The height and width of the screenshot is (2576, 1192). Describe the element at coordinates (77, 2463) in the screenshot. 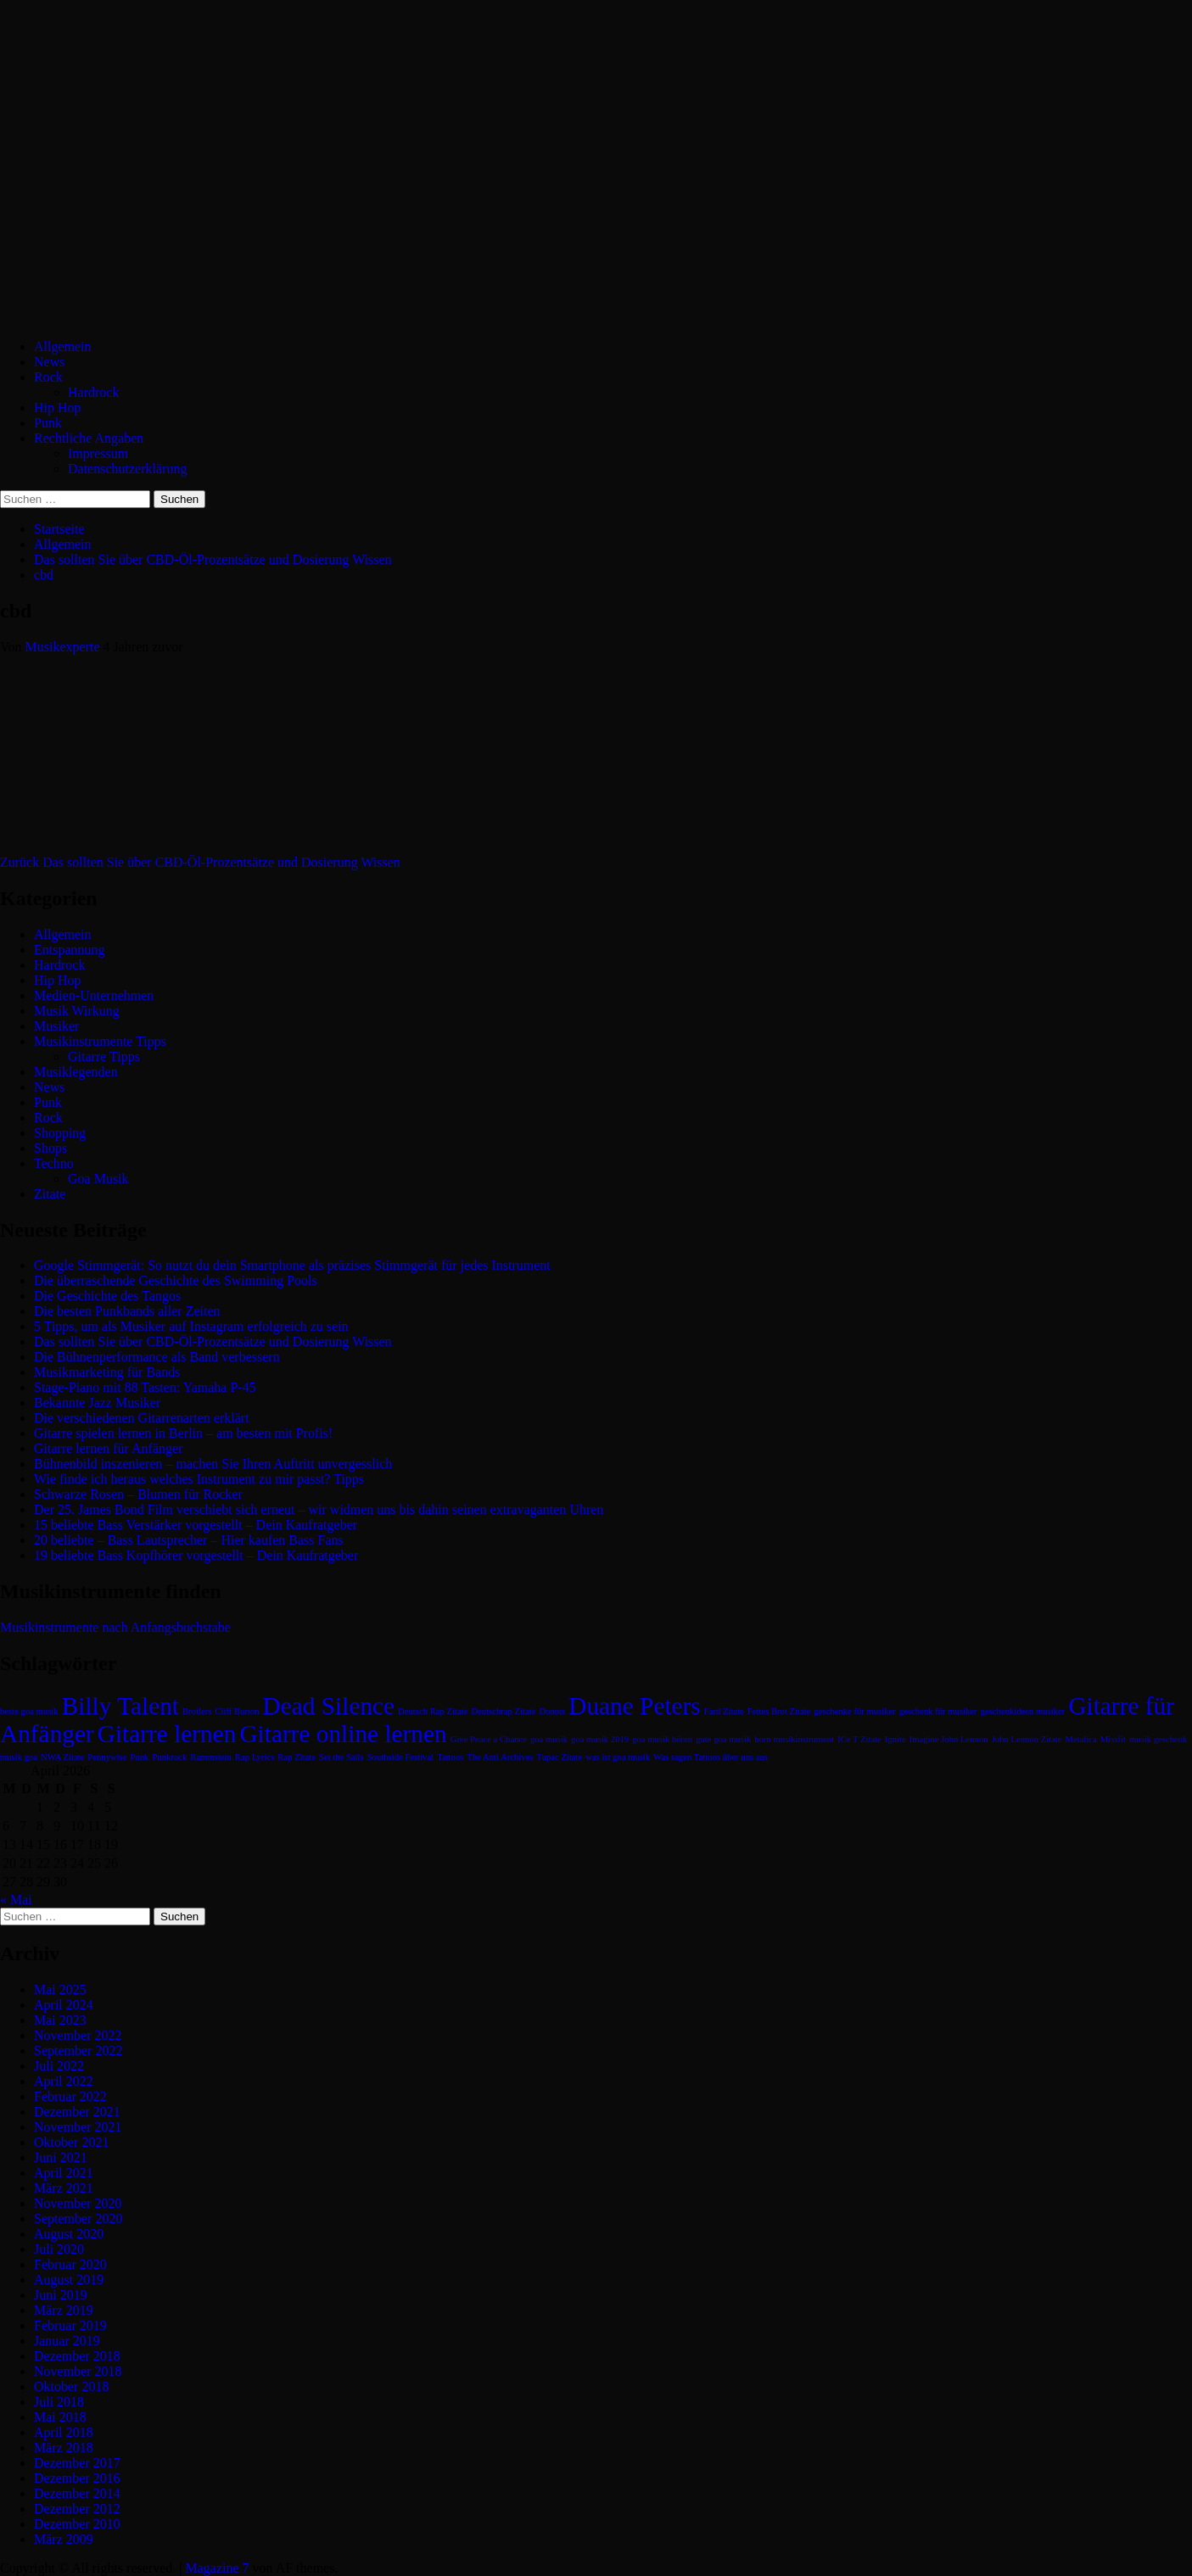

I see `Dezember 2017` at that location.